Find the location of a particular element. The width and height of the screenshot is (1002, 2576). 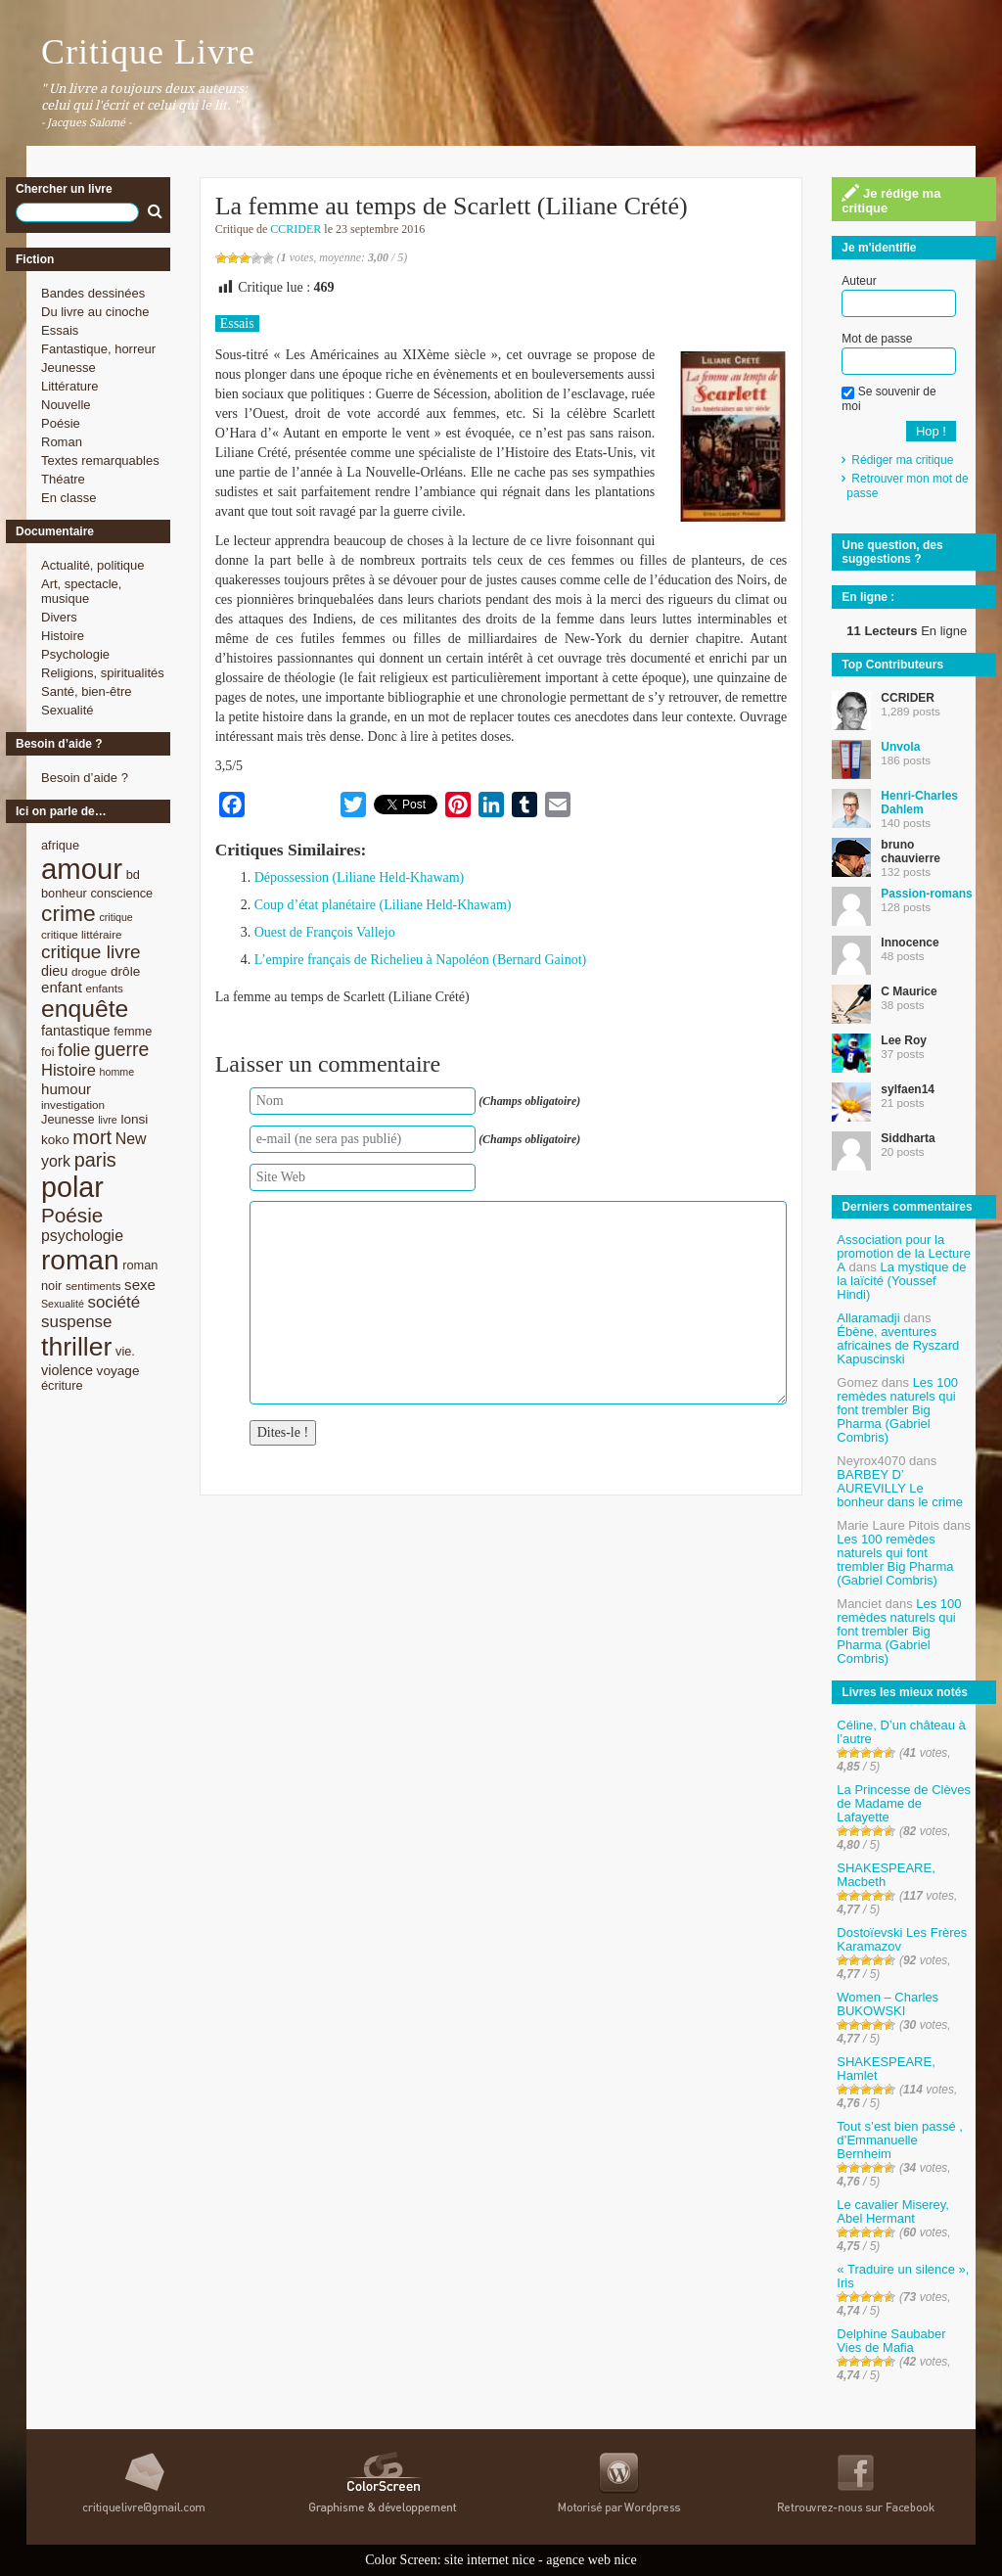

Jeunesse [Jeunesse (9 éléments)] is located at coordinates (68, 1119).